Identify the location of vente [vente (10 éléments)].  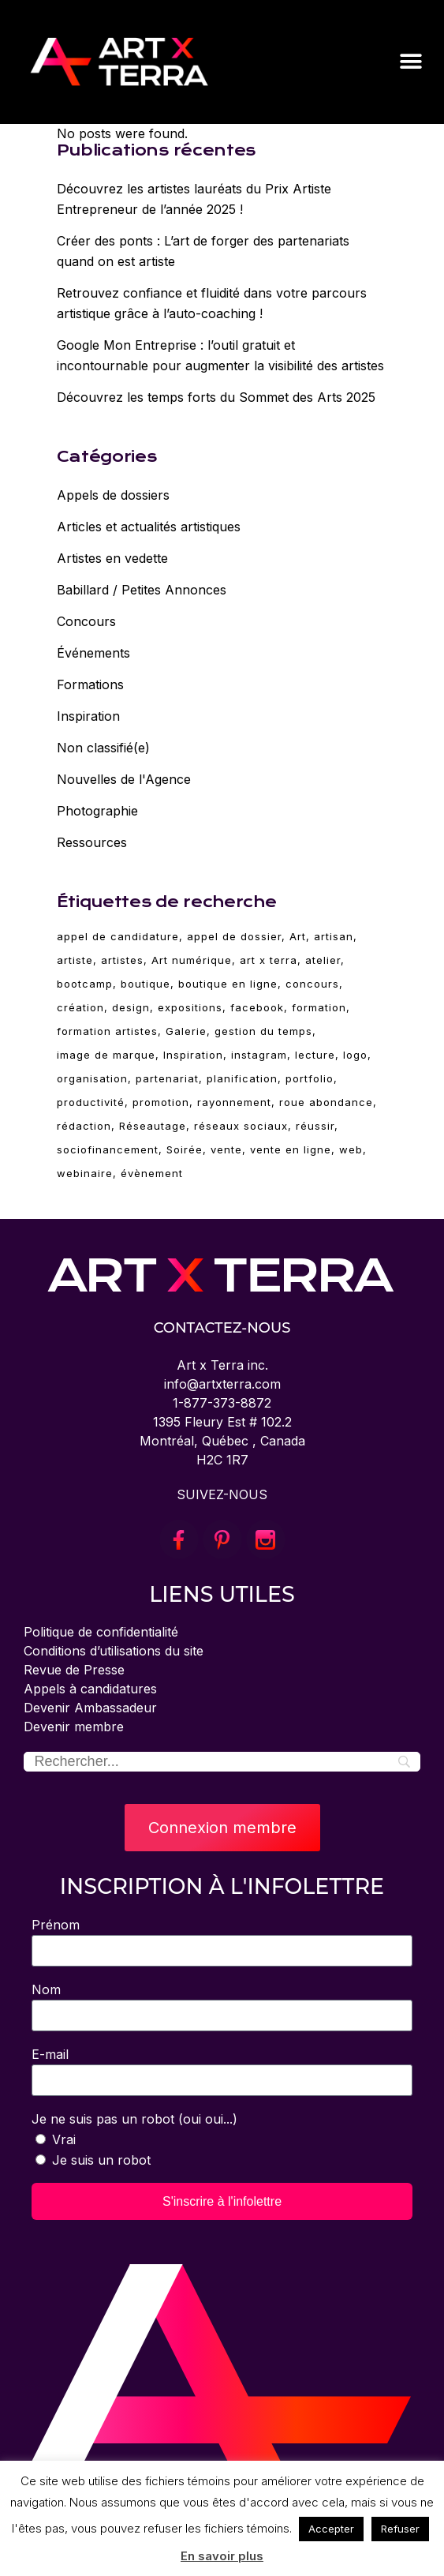
(226, 1149).